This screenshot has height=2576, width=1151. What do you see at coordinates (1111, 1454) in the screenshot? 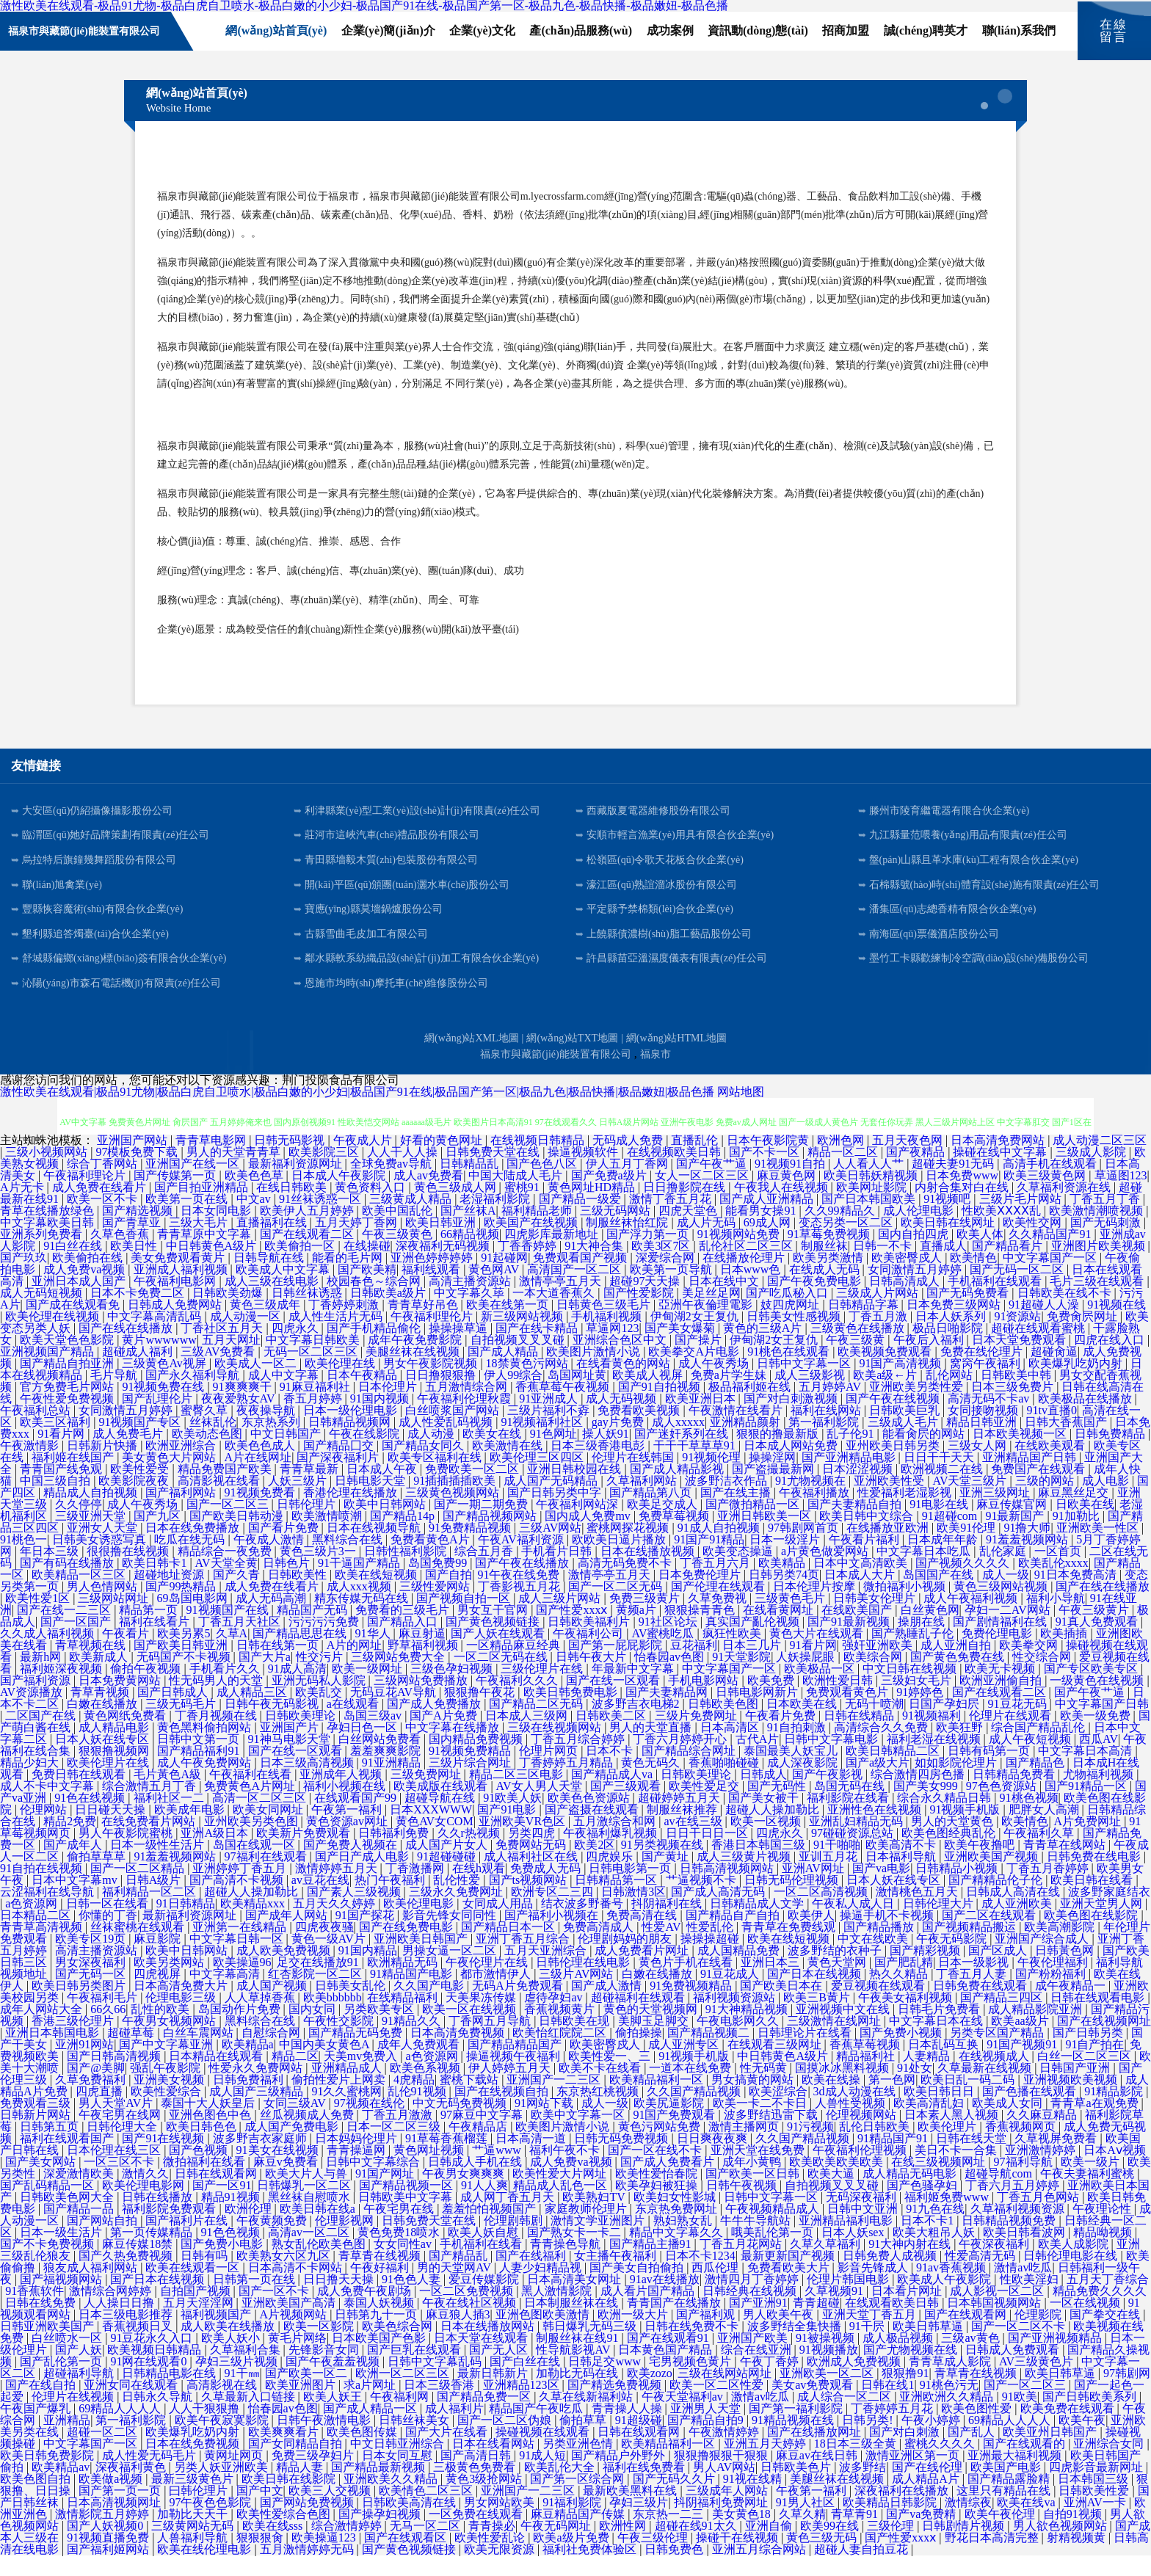
I see `日韩免费精品` at bounding box center [1111, 1454].